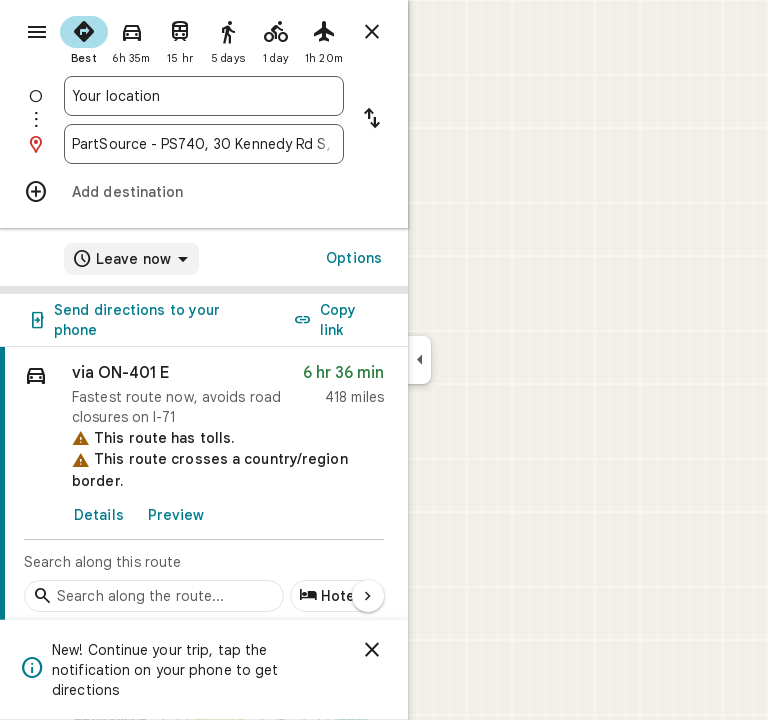 This screenshot has width=768, height=720. What do you see at coordinates (372, 650) in the screenshot?
I see `[Dismiss]` at bounding box center [372, 650].